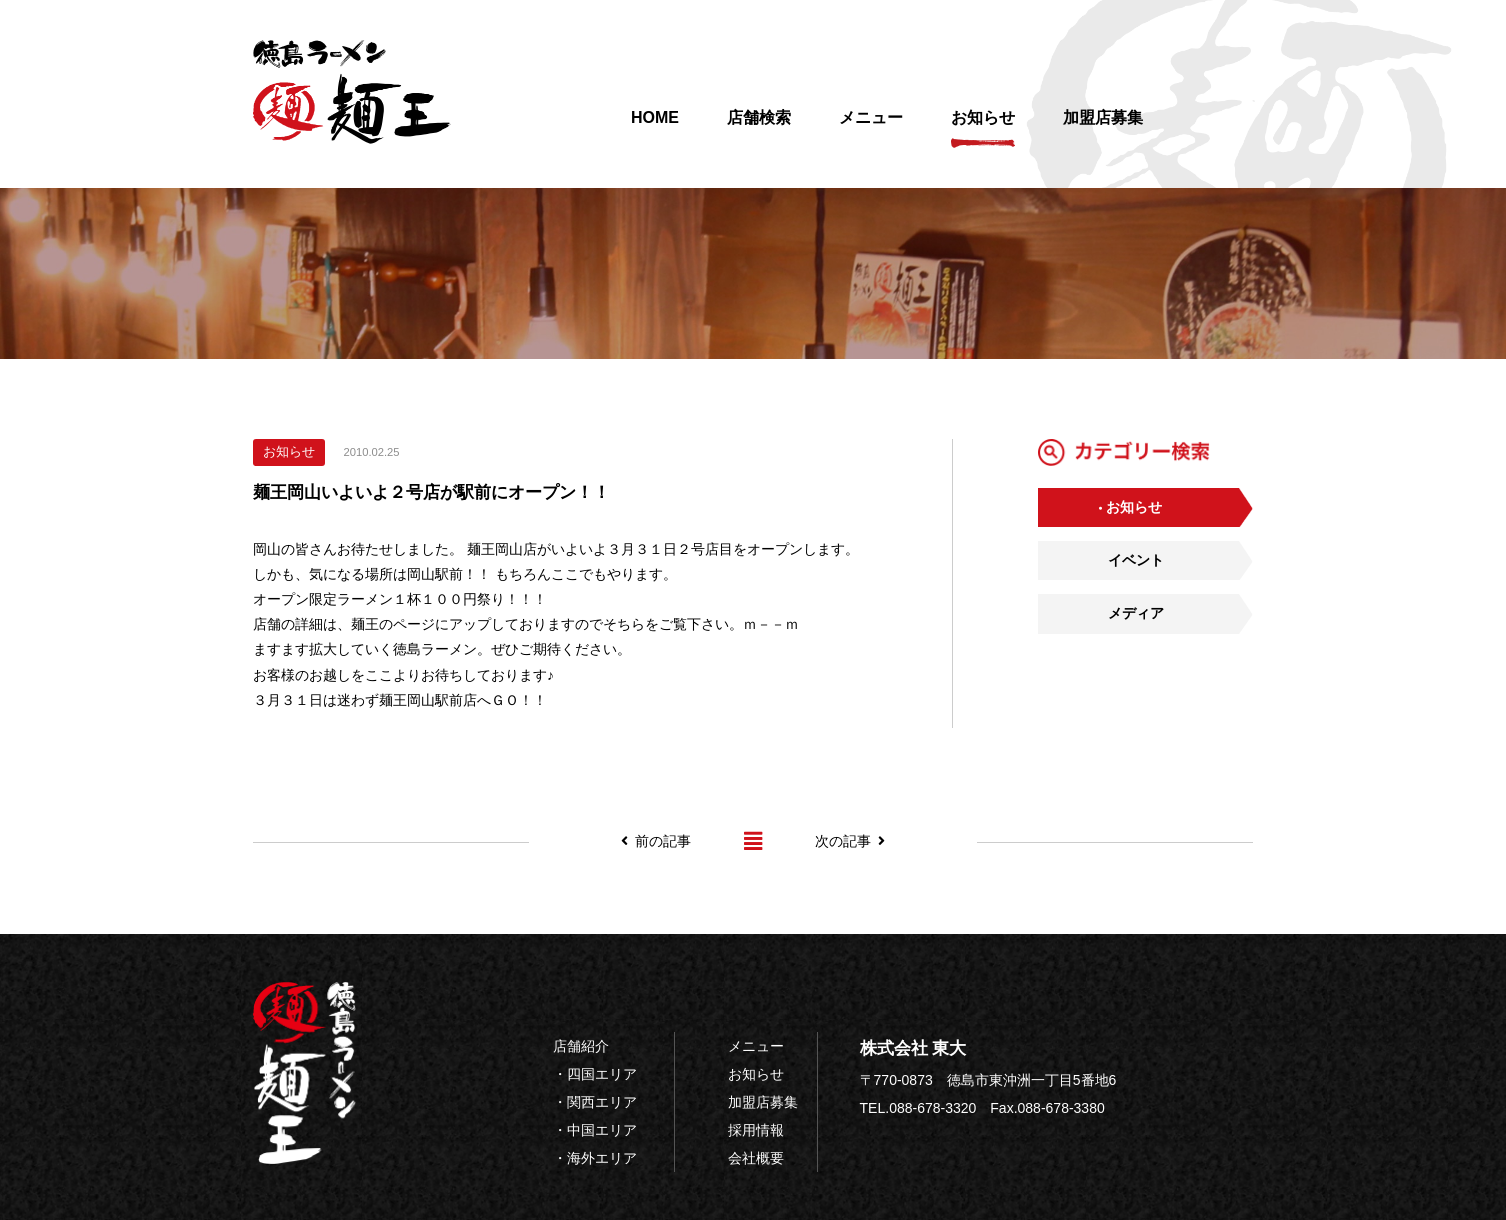  What do you see at coordinates (1103, 128) in the screenshot?
I see `加盟店募集` at bounding box center [1103, 128].